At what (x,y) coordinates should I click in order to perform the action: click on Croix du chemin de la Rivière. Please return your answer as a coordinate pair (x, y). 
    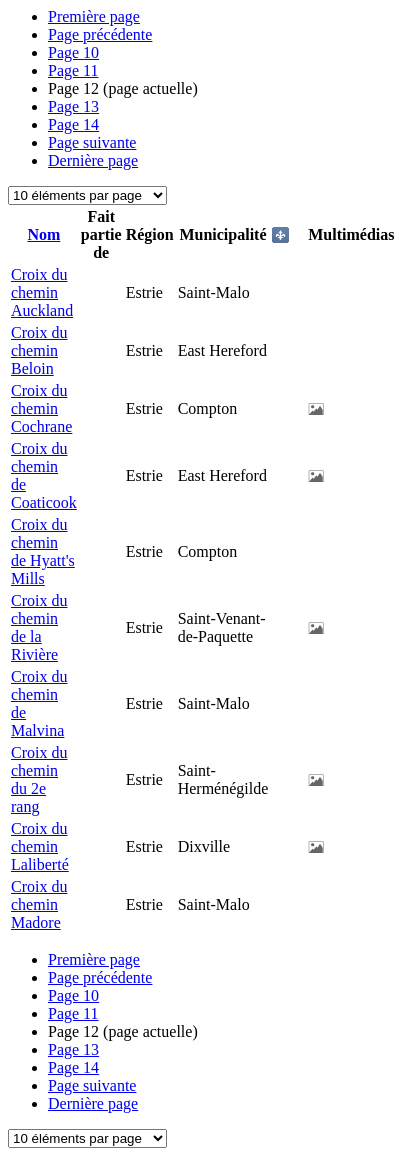
    Looking at the image, I should click on (39, 627).